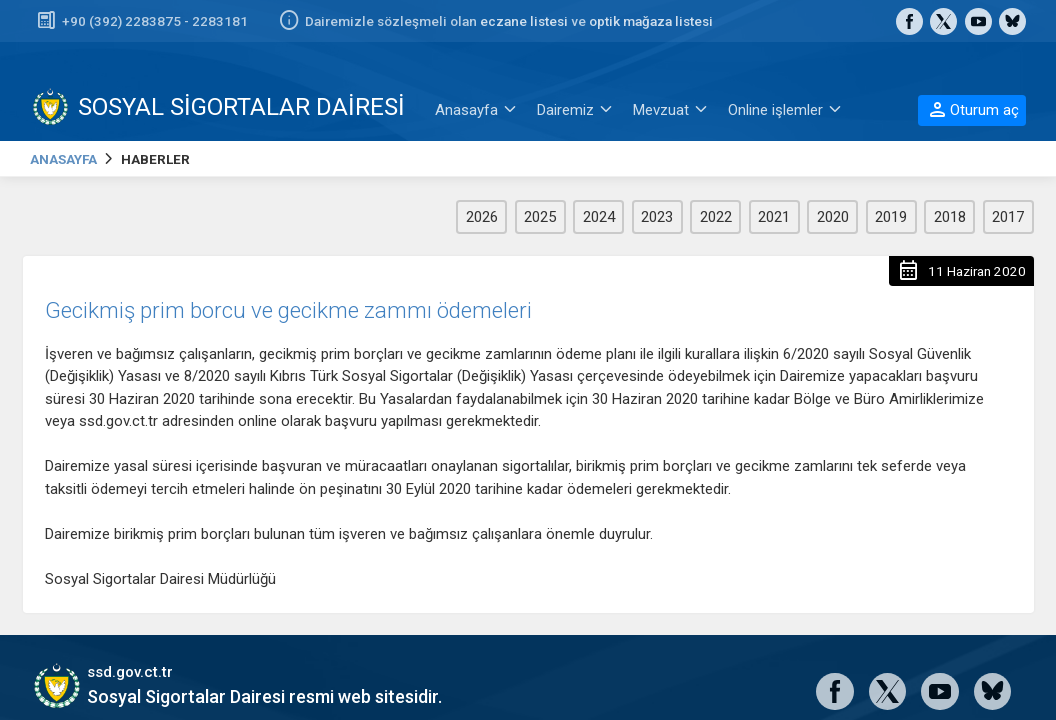 The image size is (1056, 720). What do you see at coordinates (482, 217) in the screenshot?
I see `2026` at bounding box center [482, 217].